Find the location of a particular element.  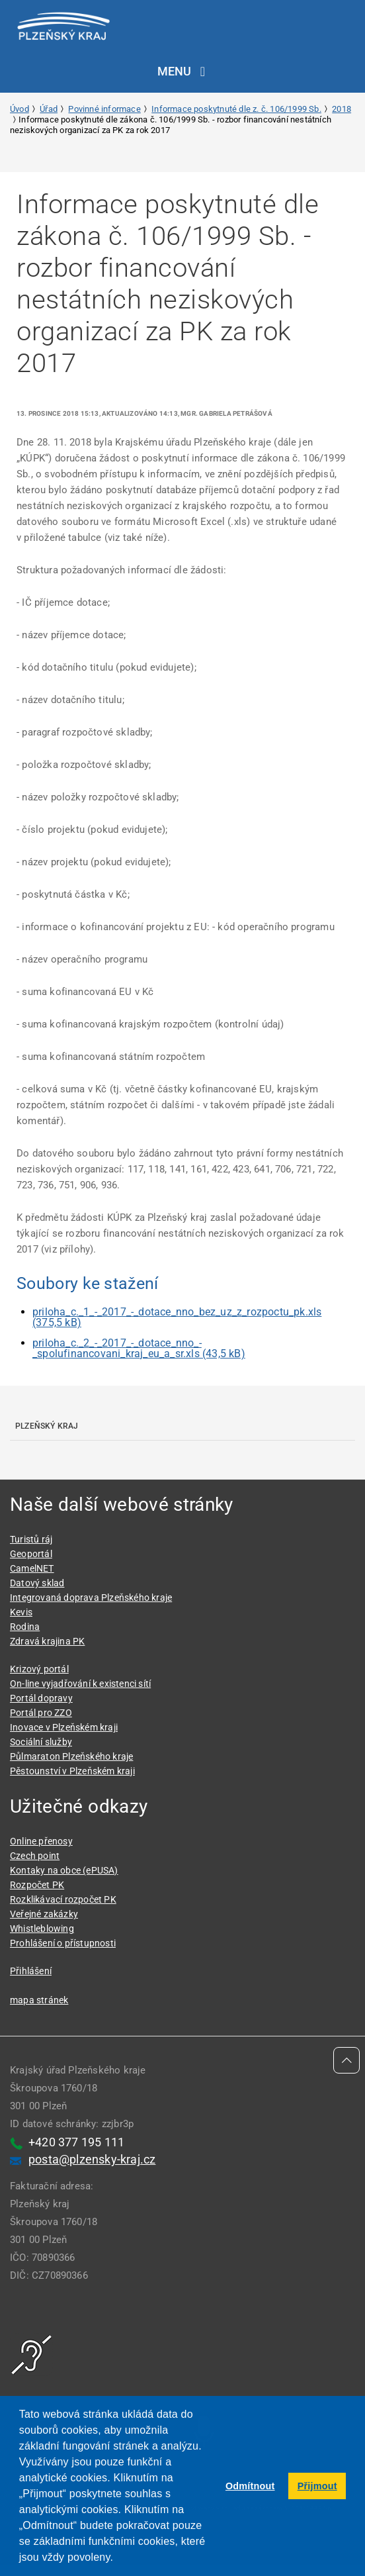

Úvod is located at coordinates (19, 109).